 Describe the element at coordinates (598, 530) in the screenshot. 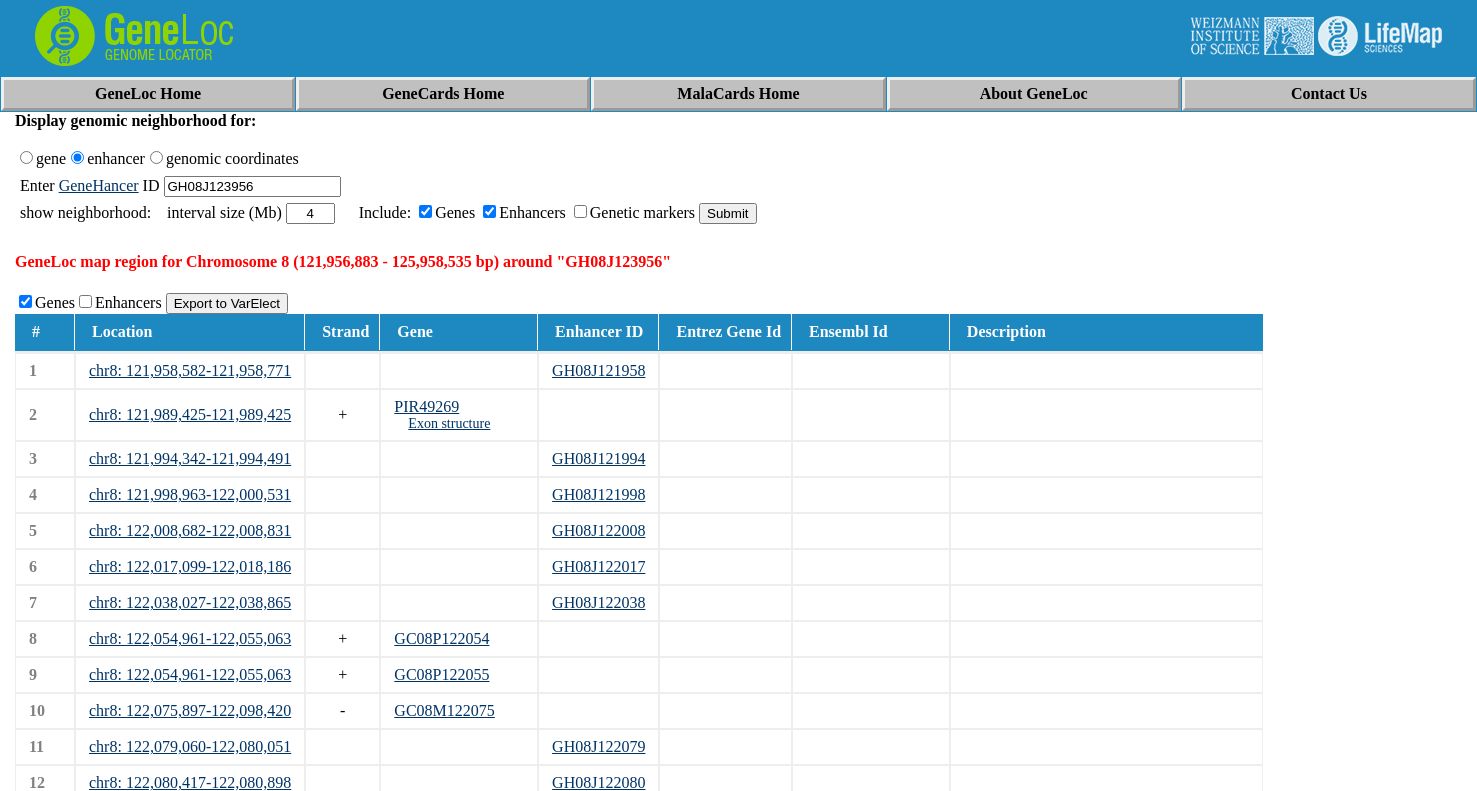

I see `GH08J122008` at that location.